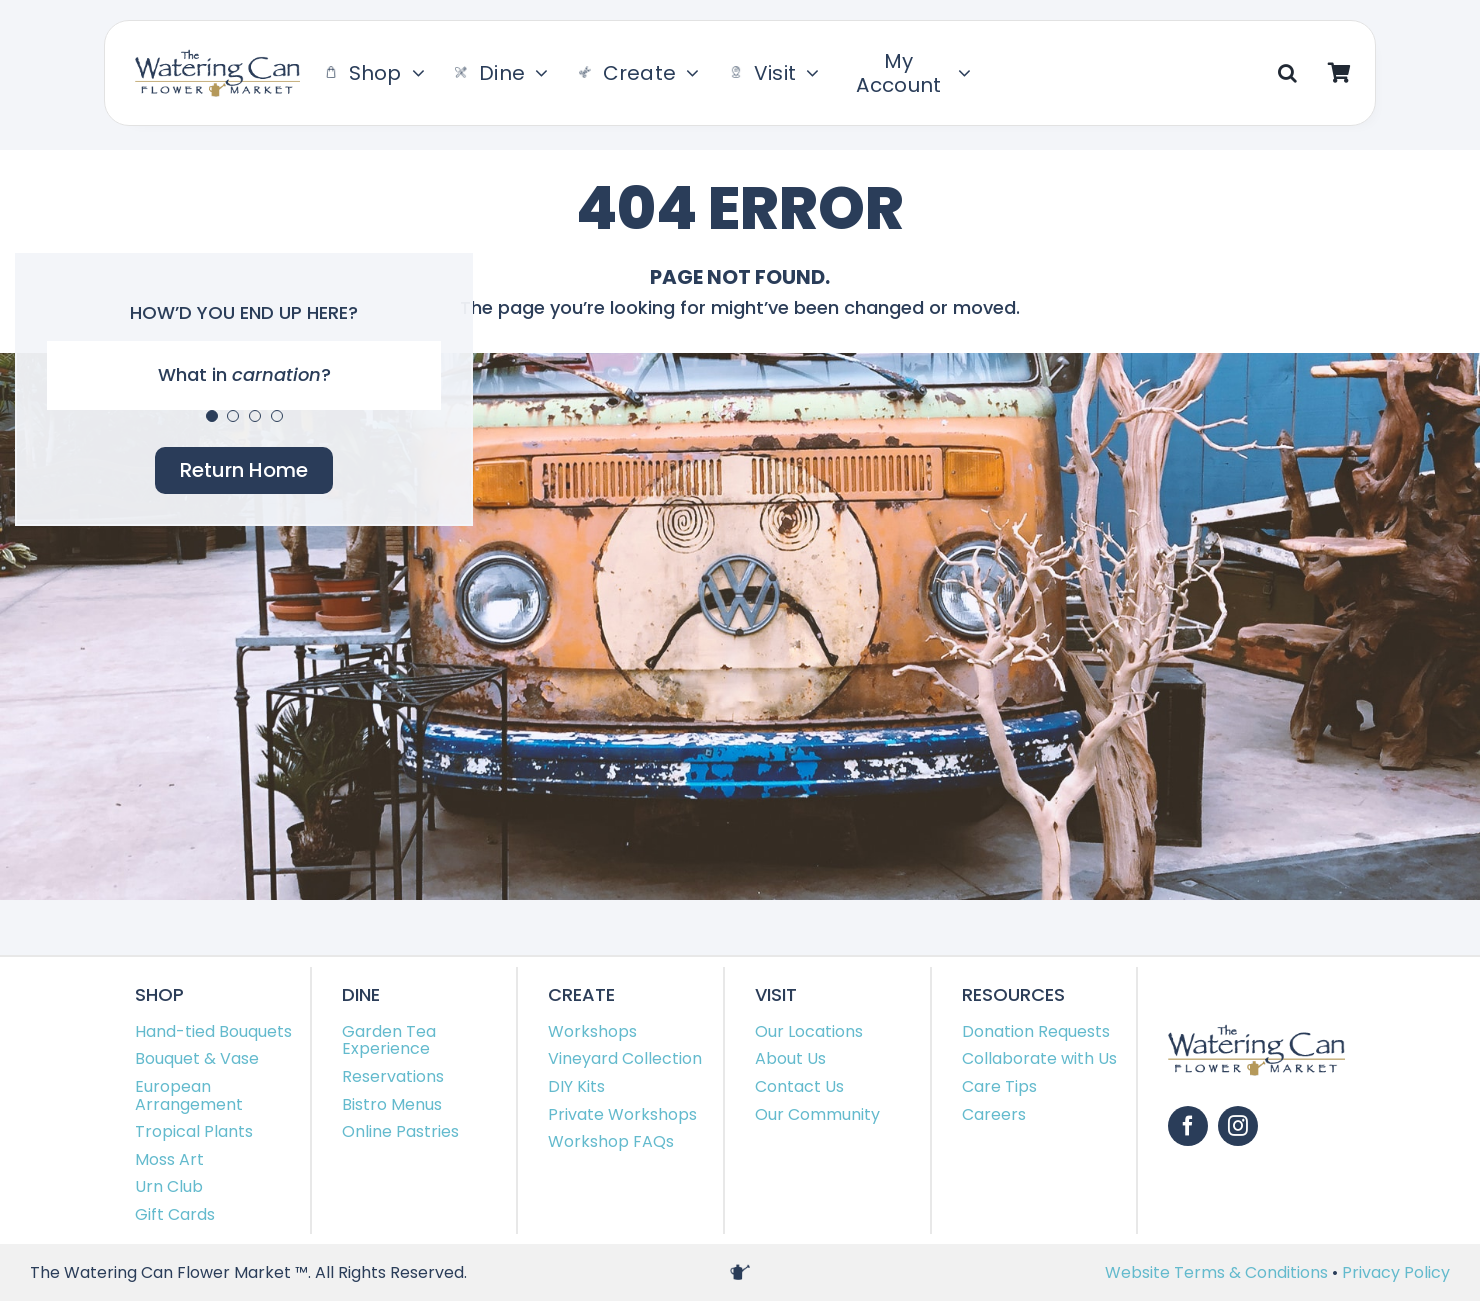 Image resolution: width=1480 pixels, height=1301 pixels. What do you see at coordinates (1287, 73) in the screenshot?
I see `[button]` at bounding box center [1287, 73].